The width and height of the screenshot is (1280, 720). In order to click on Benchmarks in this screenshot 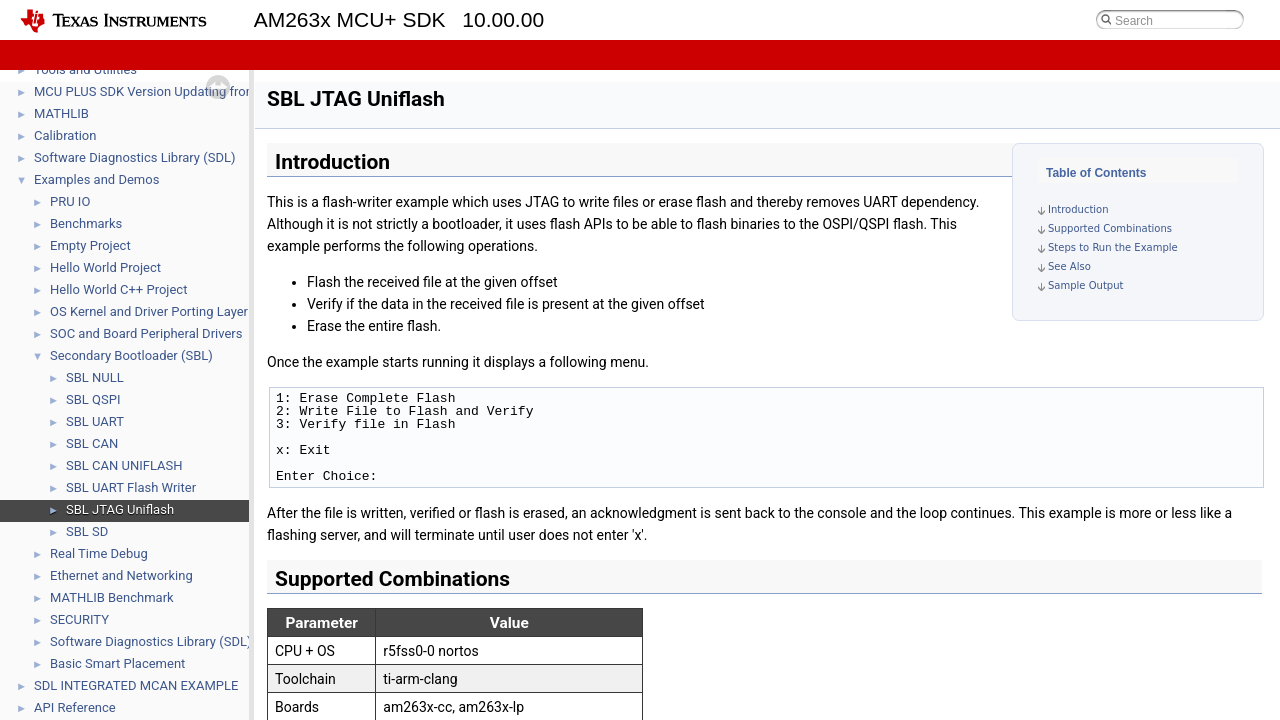, I will do `click(86, 223)`.